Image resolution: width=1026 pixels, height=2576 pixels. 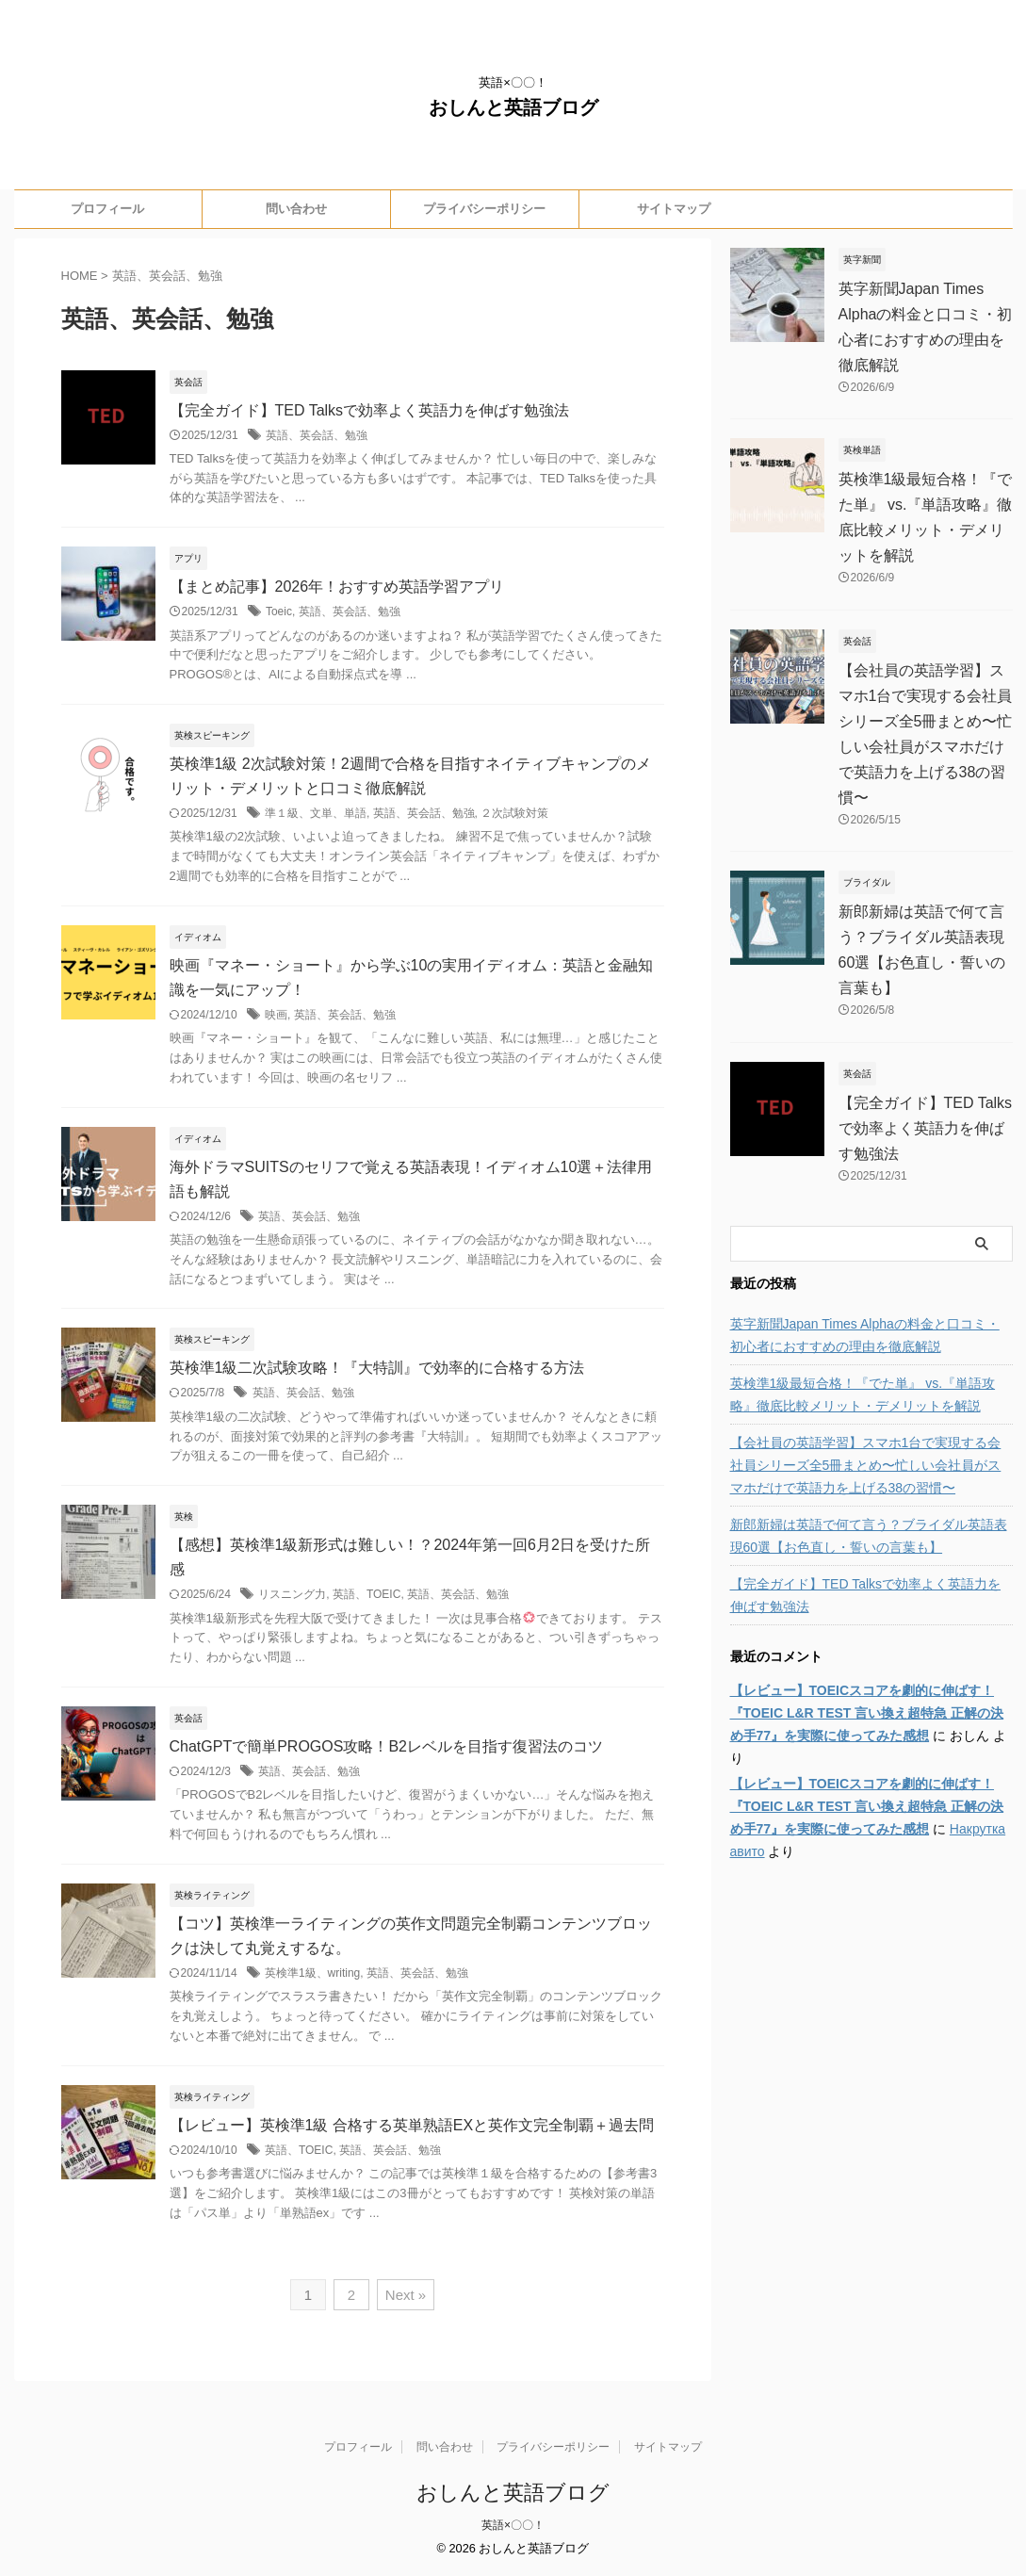 What do you see at coordinates (366, 1594) in the screenshot?
I see `英語、TOEIC` at bounding box center [366, 1594].